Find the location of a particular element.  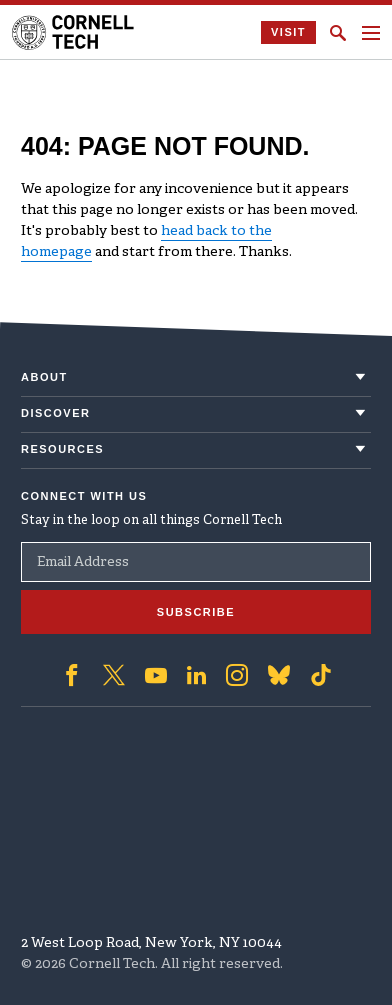

['Follow on TikTok] is located at coordinates (321, 675).